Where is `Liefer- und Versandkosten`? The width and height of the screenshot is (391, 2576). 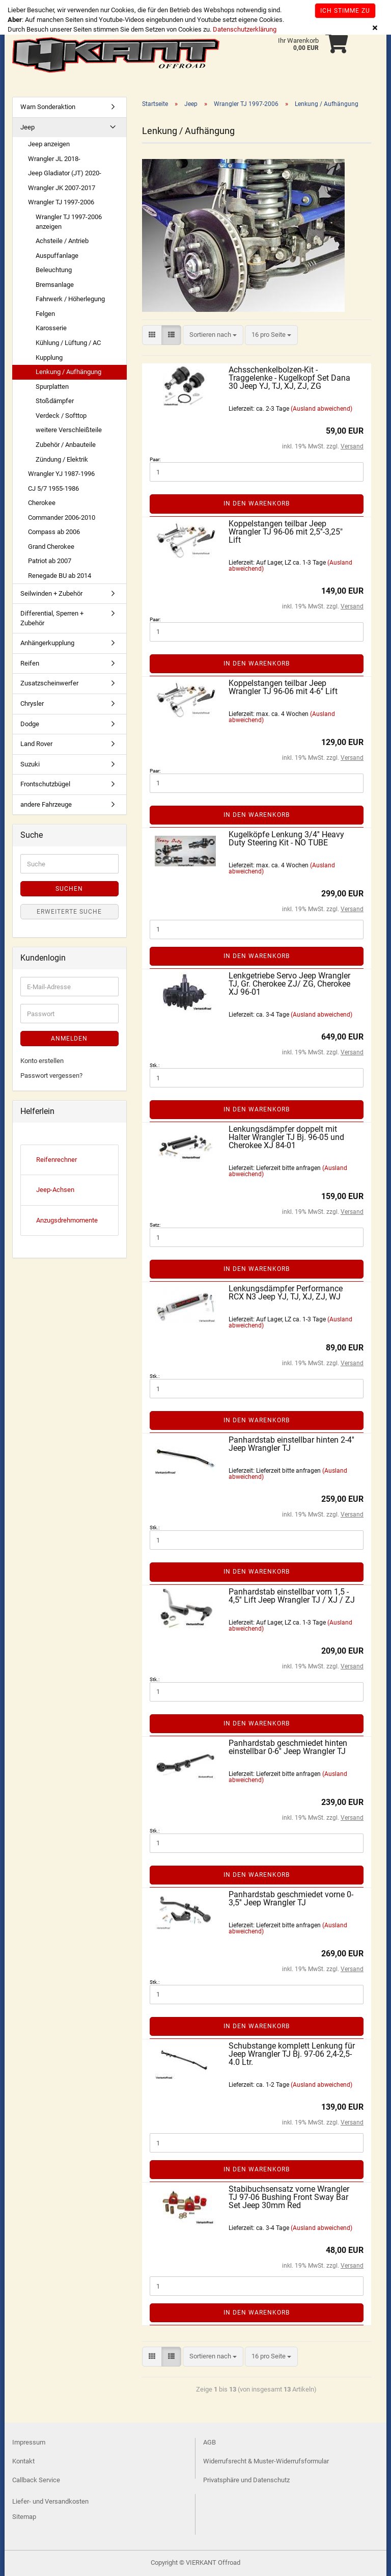 Liefer- und Versandkosten is located at coordinates (50, 2501).